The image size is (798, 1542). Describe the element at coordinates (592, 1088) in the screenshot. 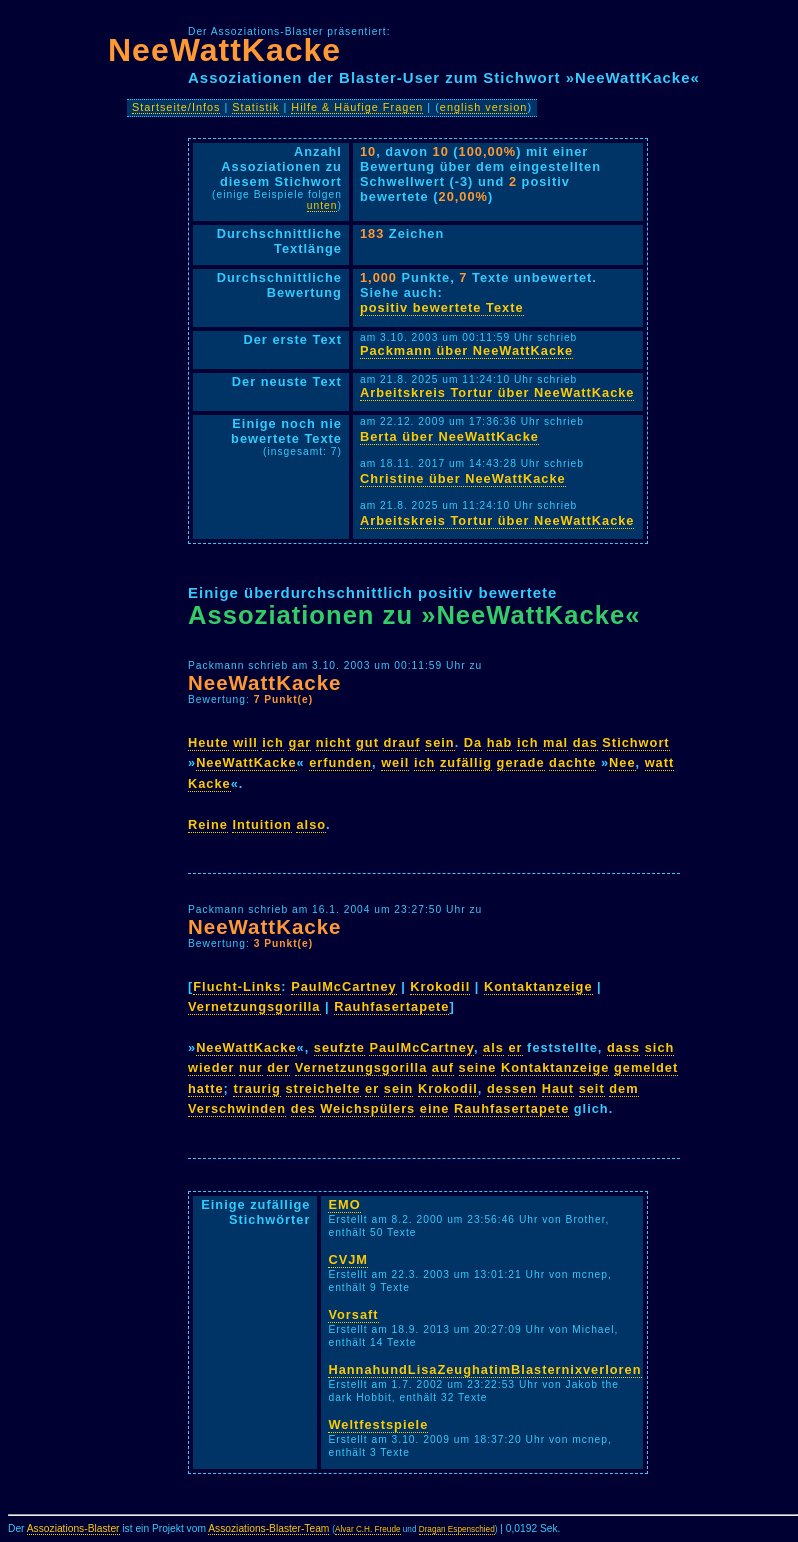

I see `seit` at that location.